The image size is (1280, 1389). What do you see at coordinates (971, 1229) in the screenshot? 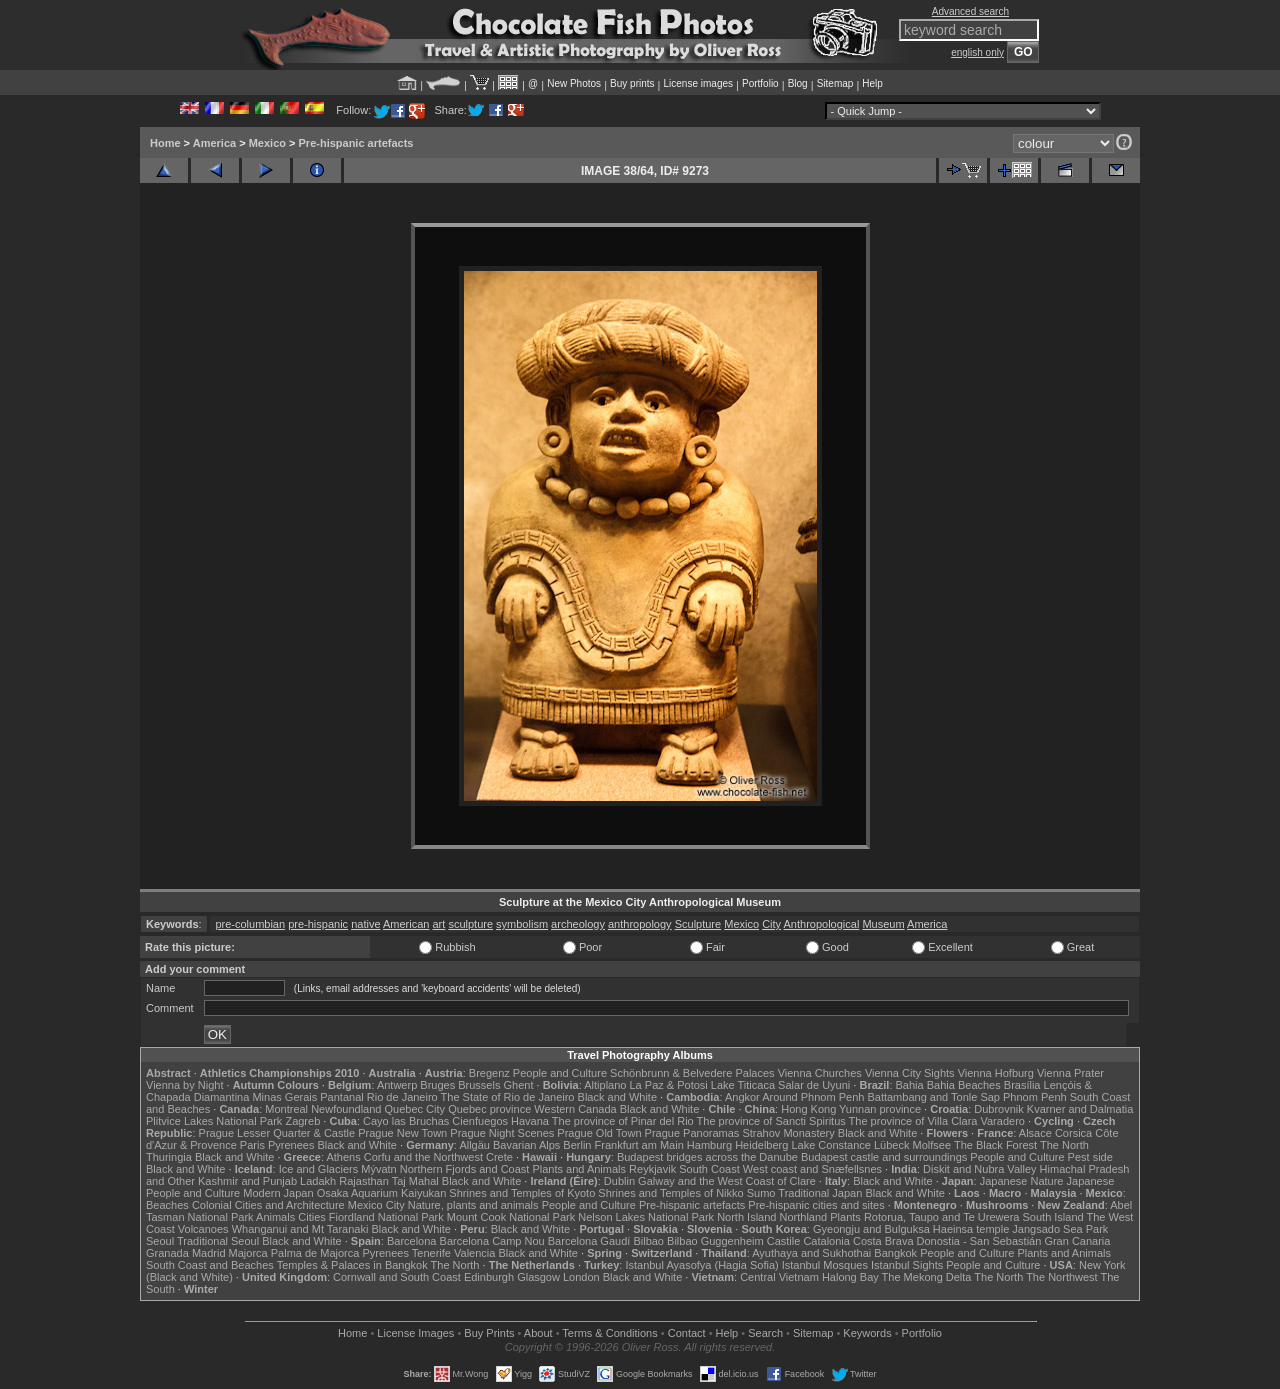
I see `Haeinsa temple` at bounding box center [971, 1229].